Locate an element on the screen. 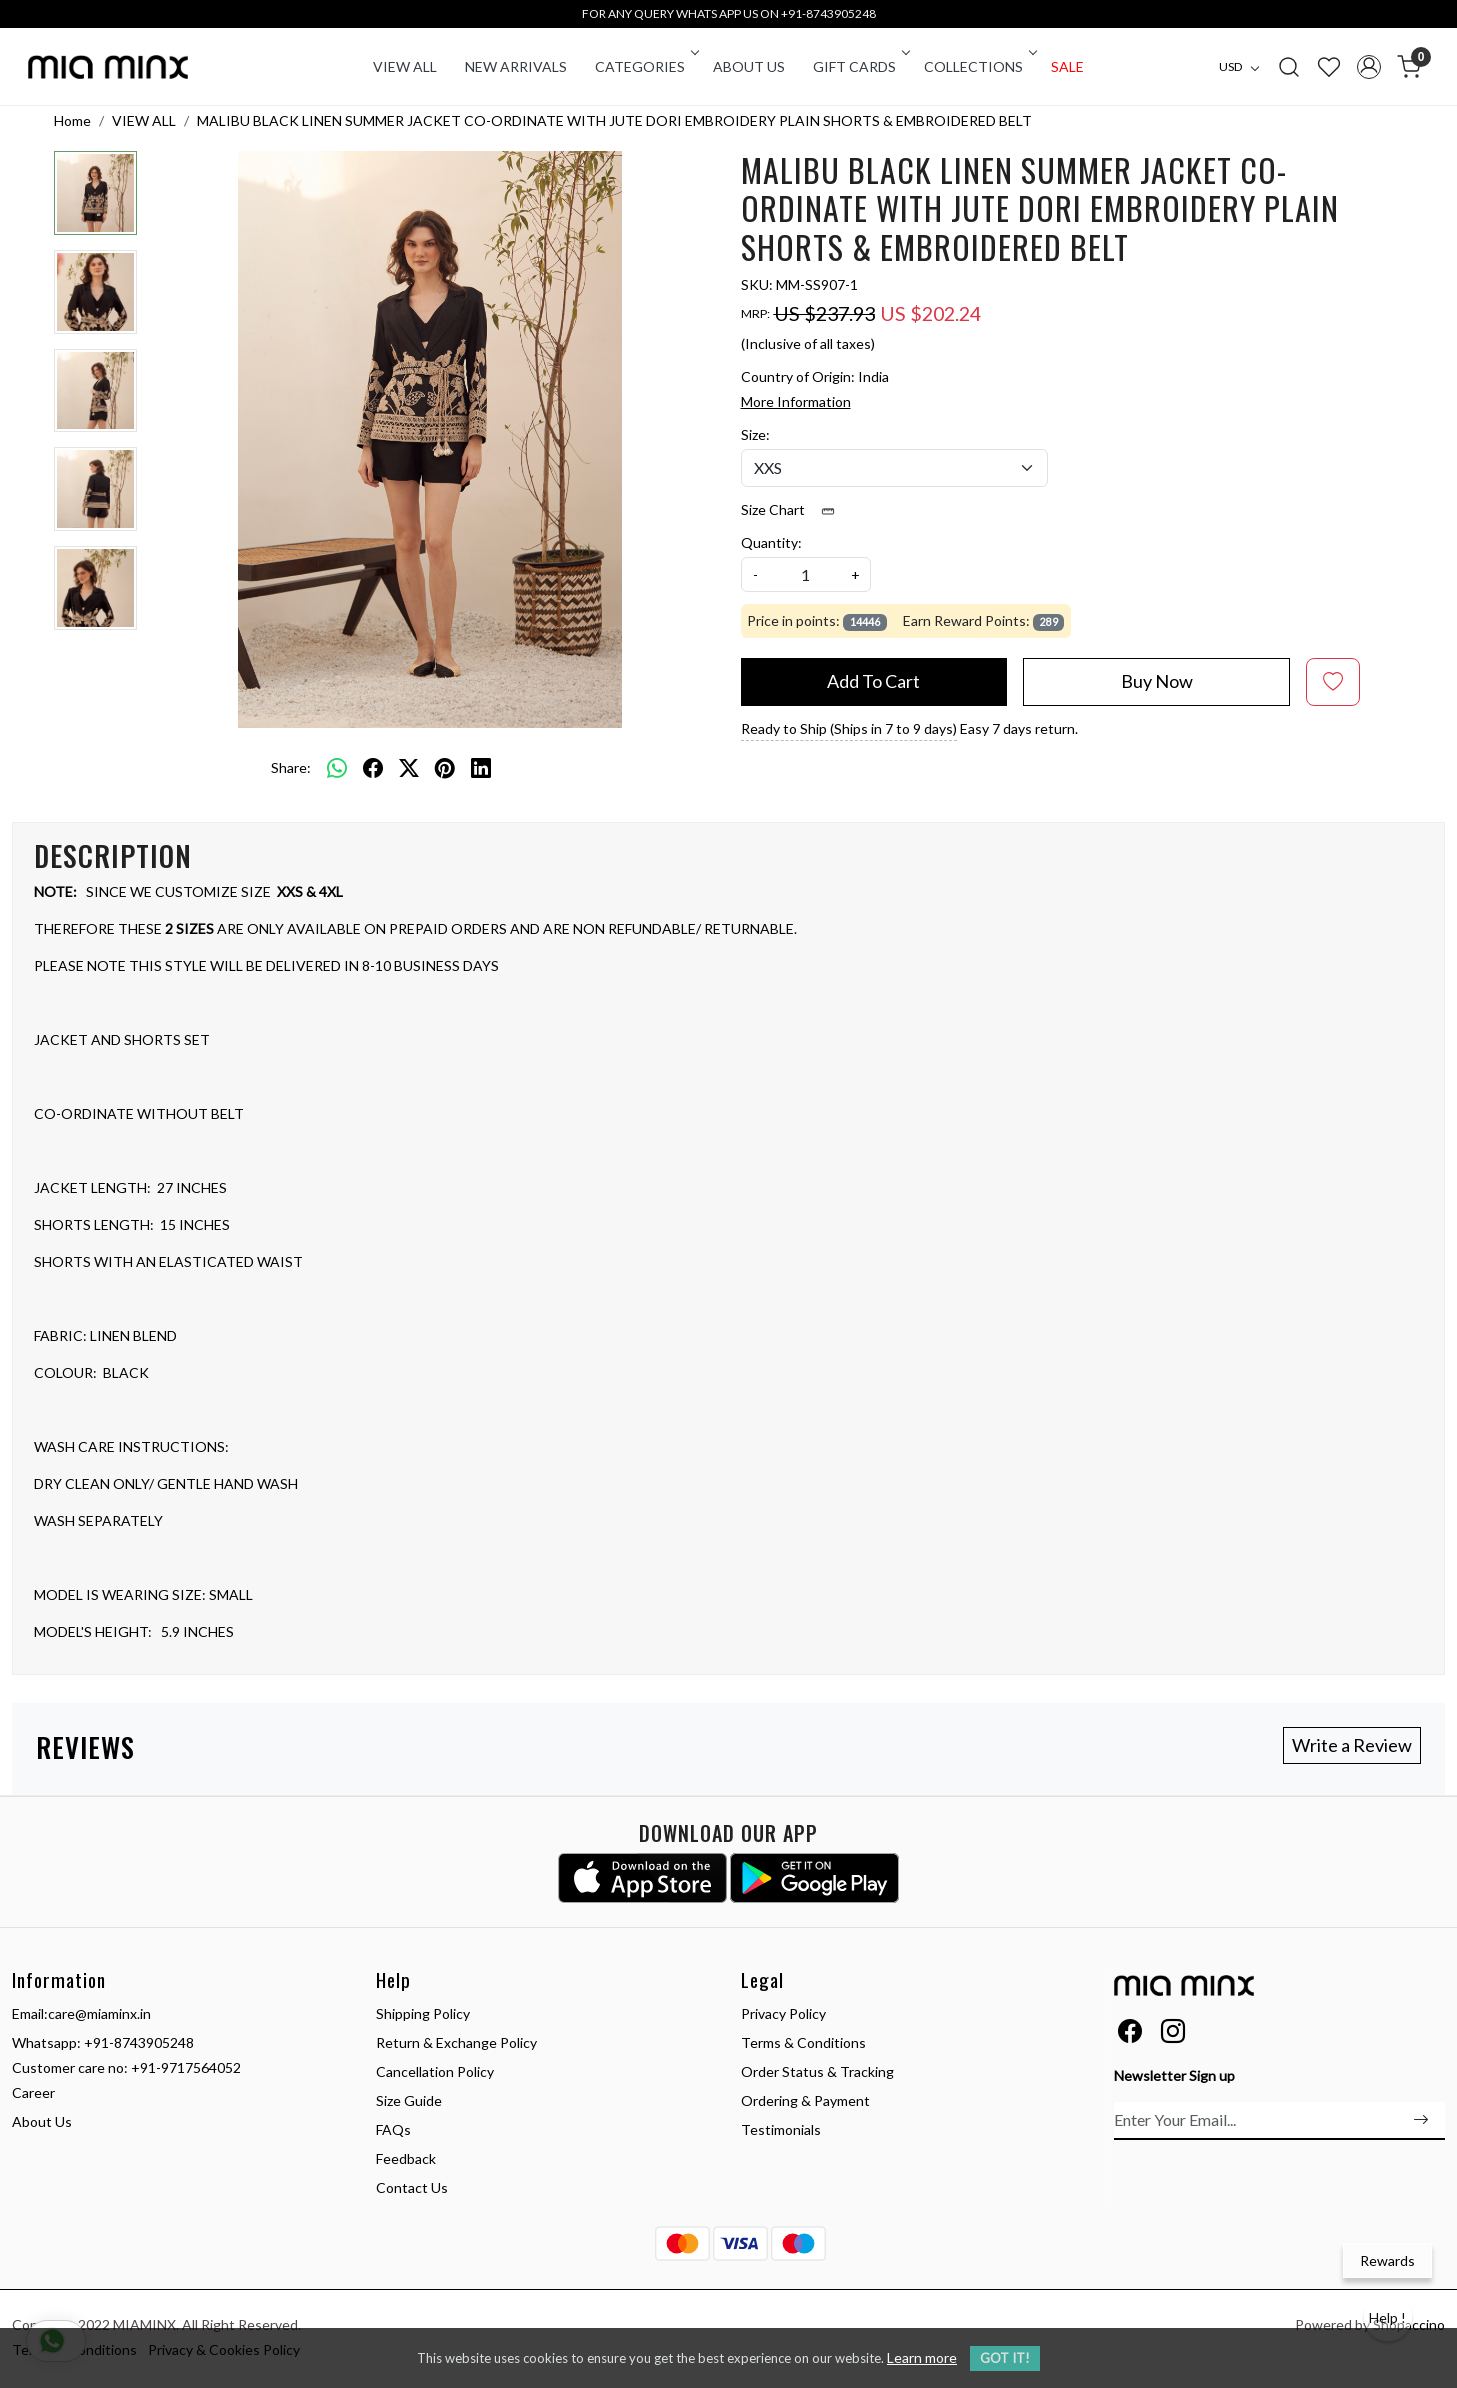 The height and width of the screenshot is (2388, 1457). [Currency] is located at coordinates (1244, 67).